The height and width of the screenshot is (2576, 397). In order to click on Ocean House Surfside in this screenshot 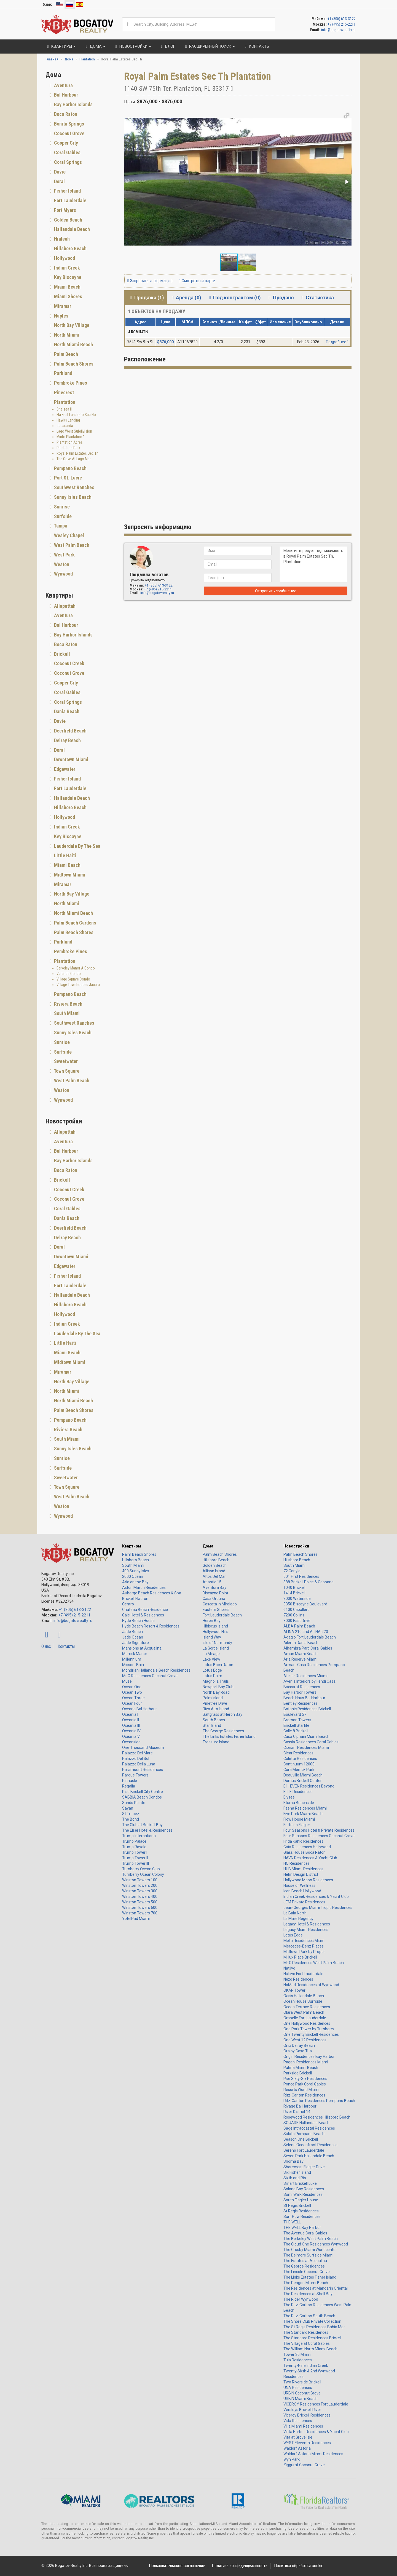, I will do `click(302, 2001)`.